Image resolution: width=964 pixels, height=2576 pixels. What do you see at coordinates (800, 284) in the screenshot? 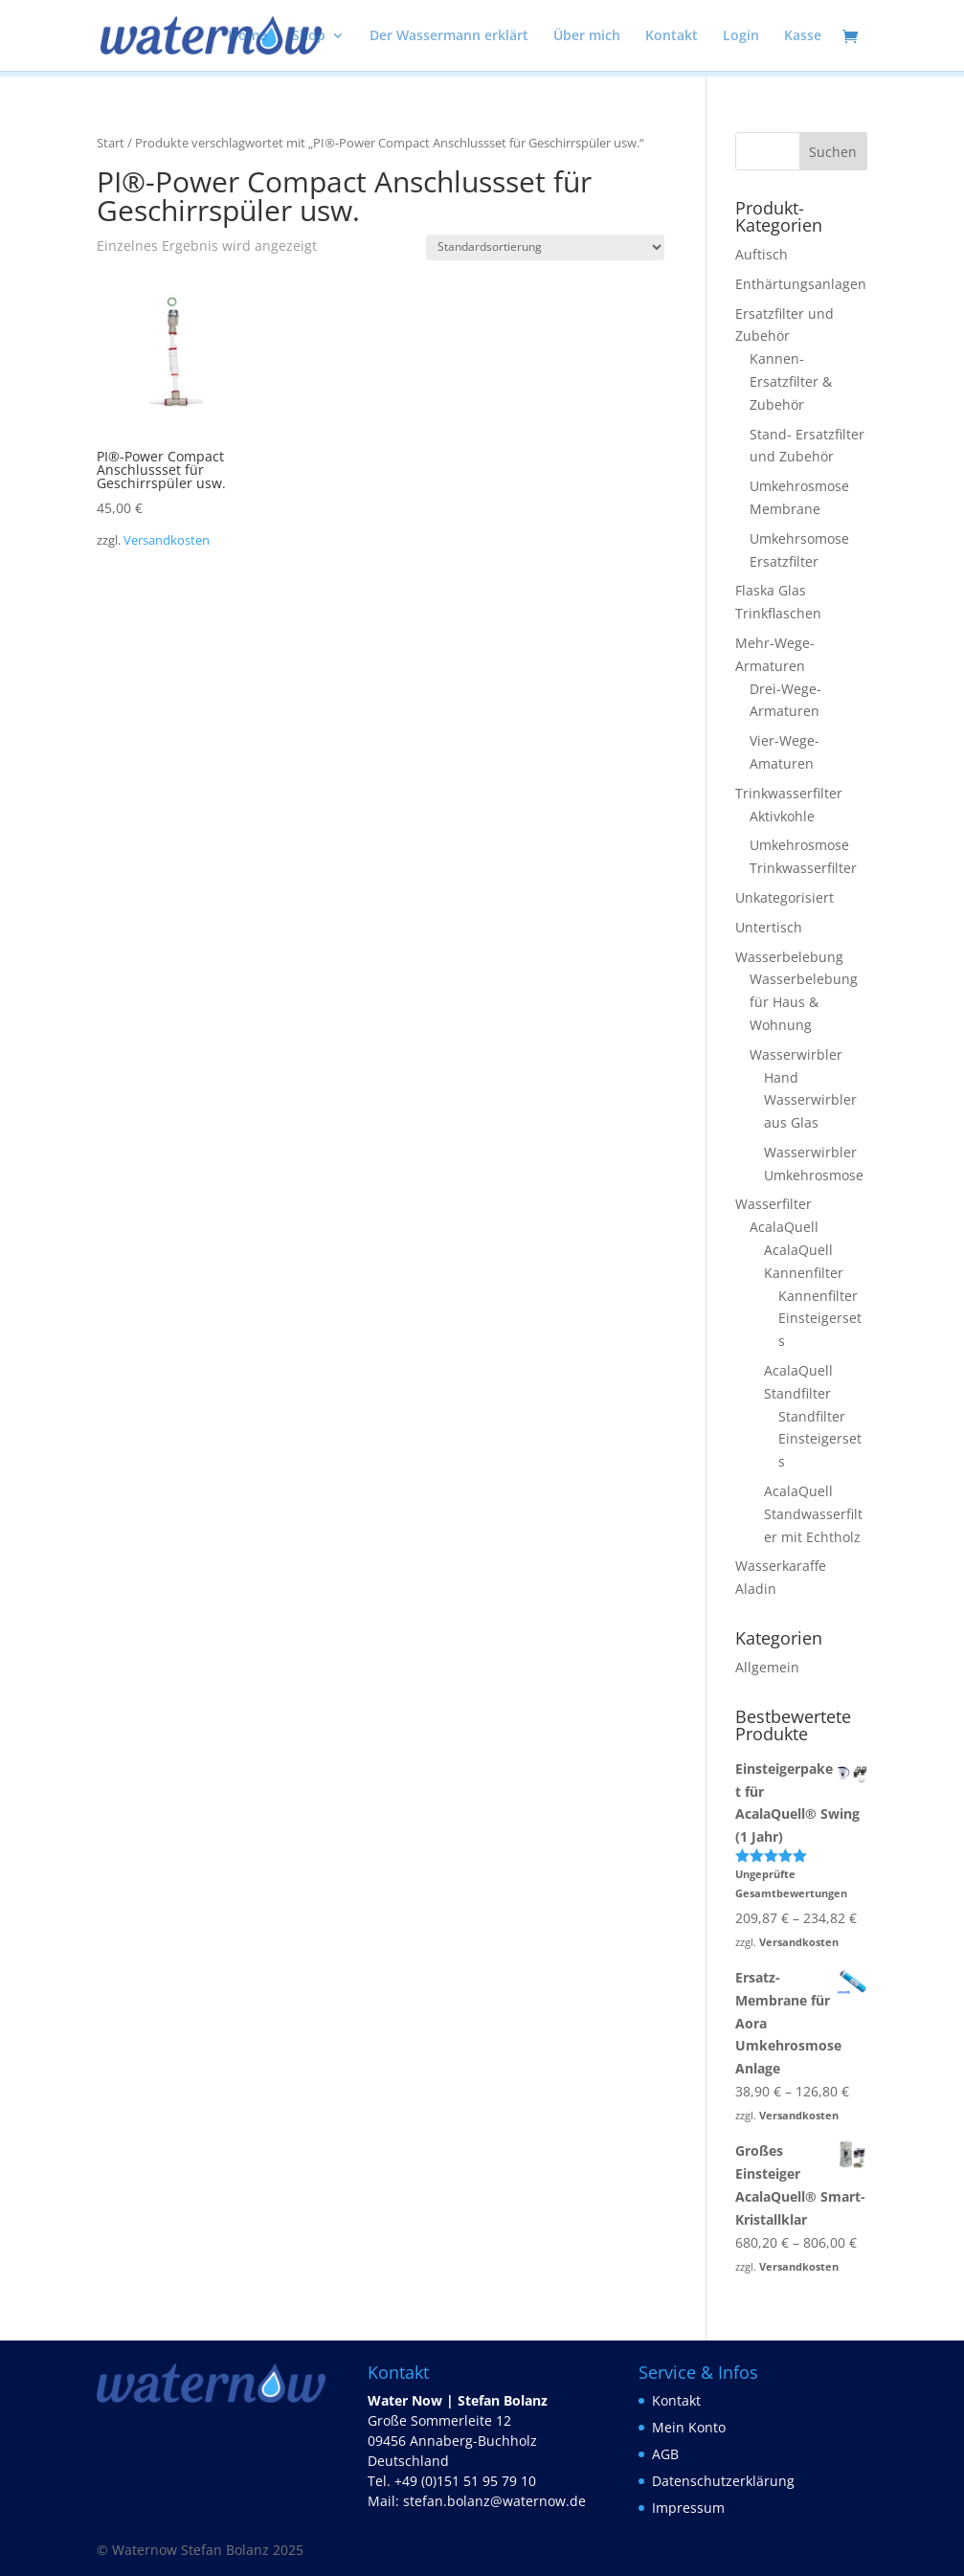
I see `Enthärtungsanlagen` at bounding box center [800, 284].